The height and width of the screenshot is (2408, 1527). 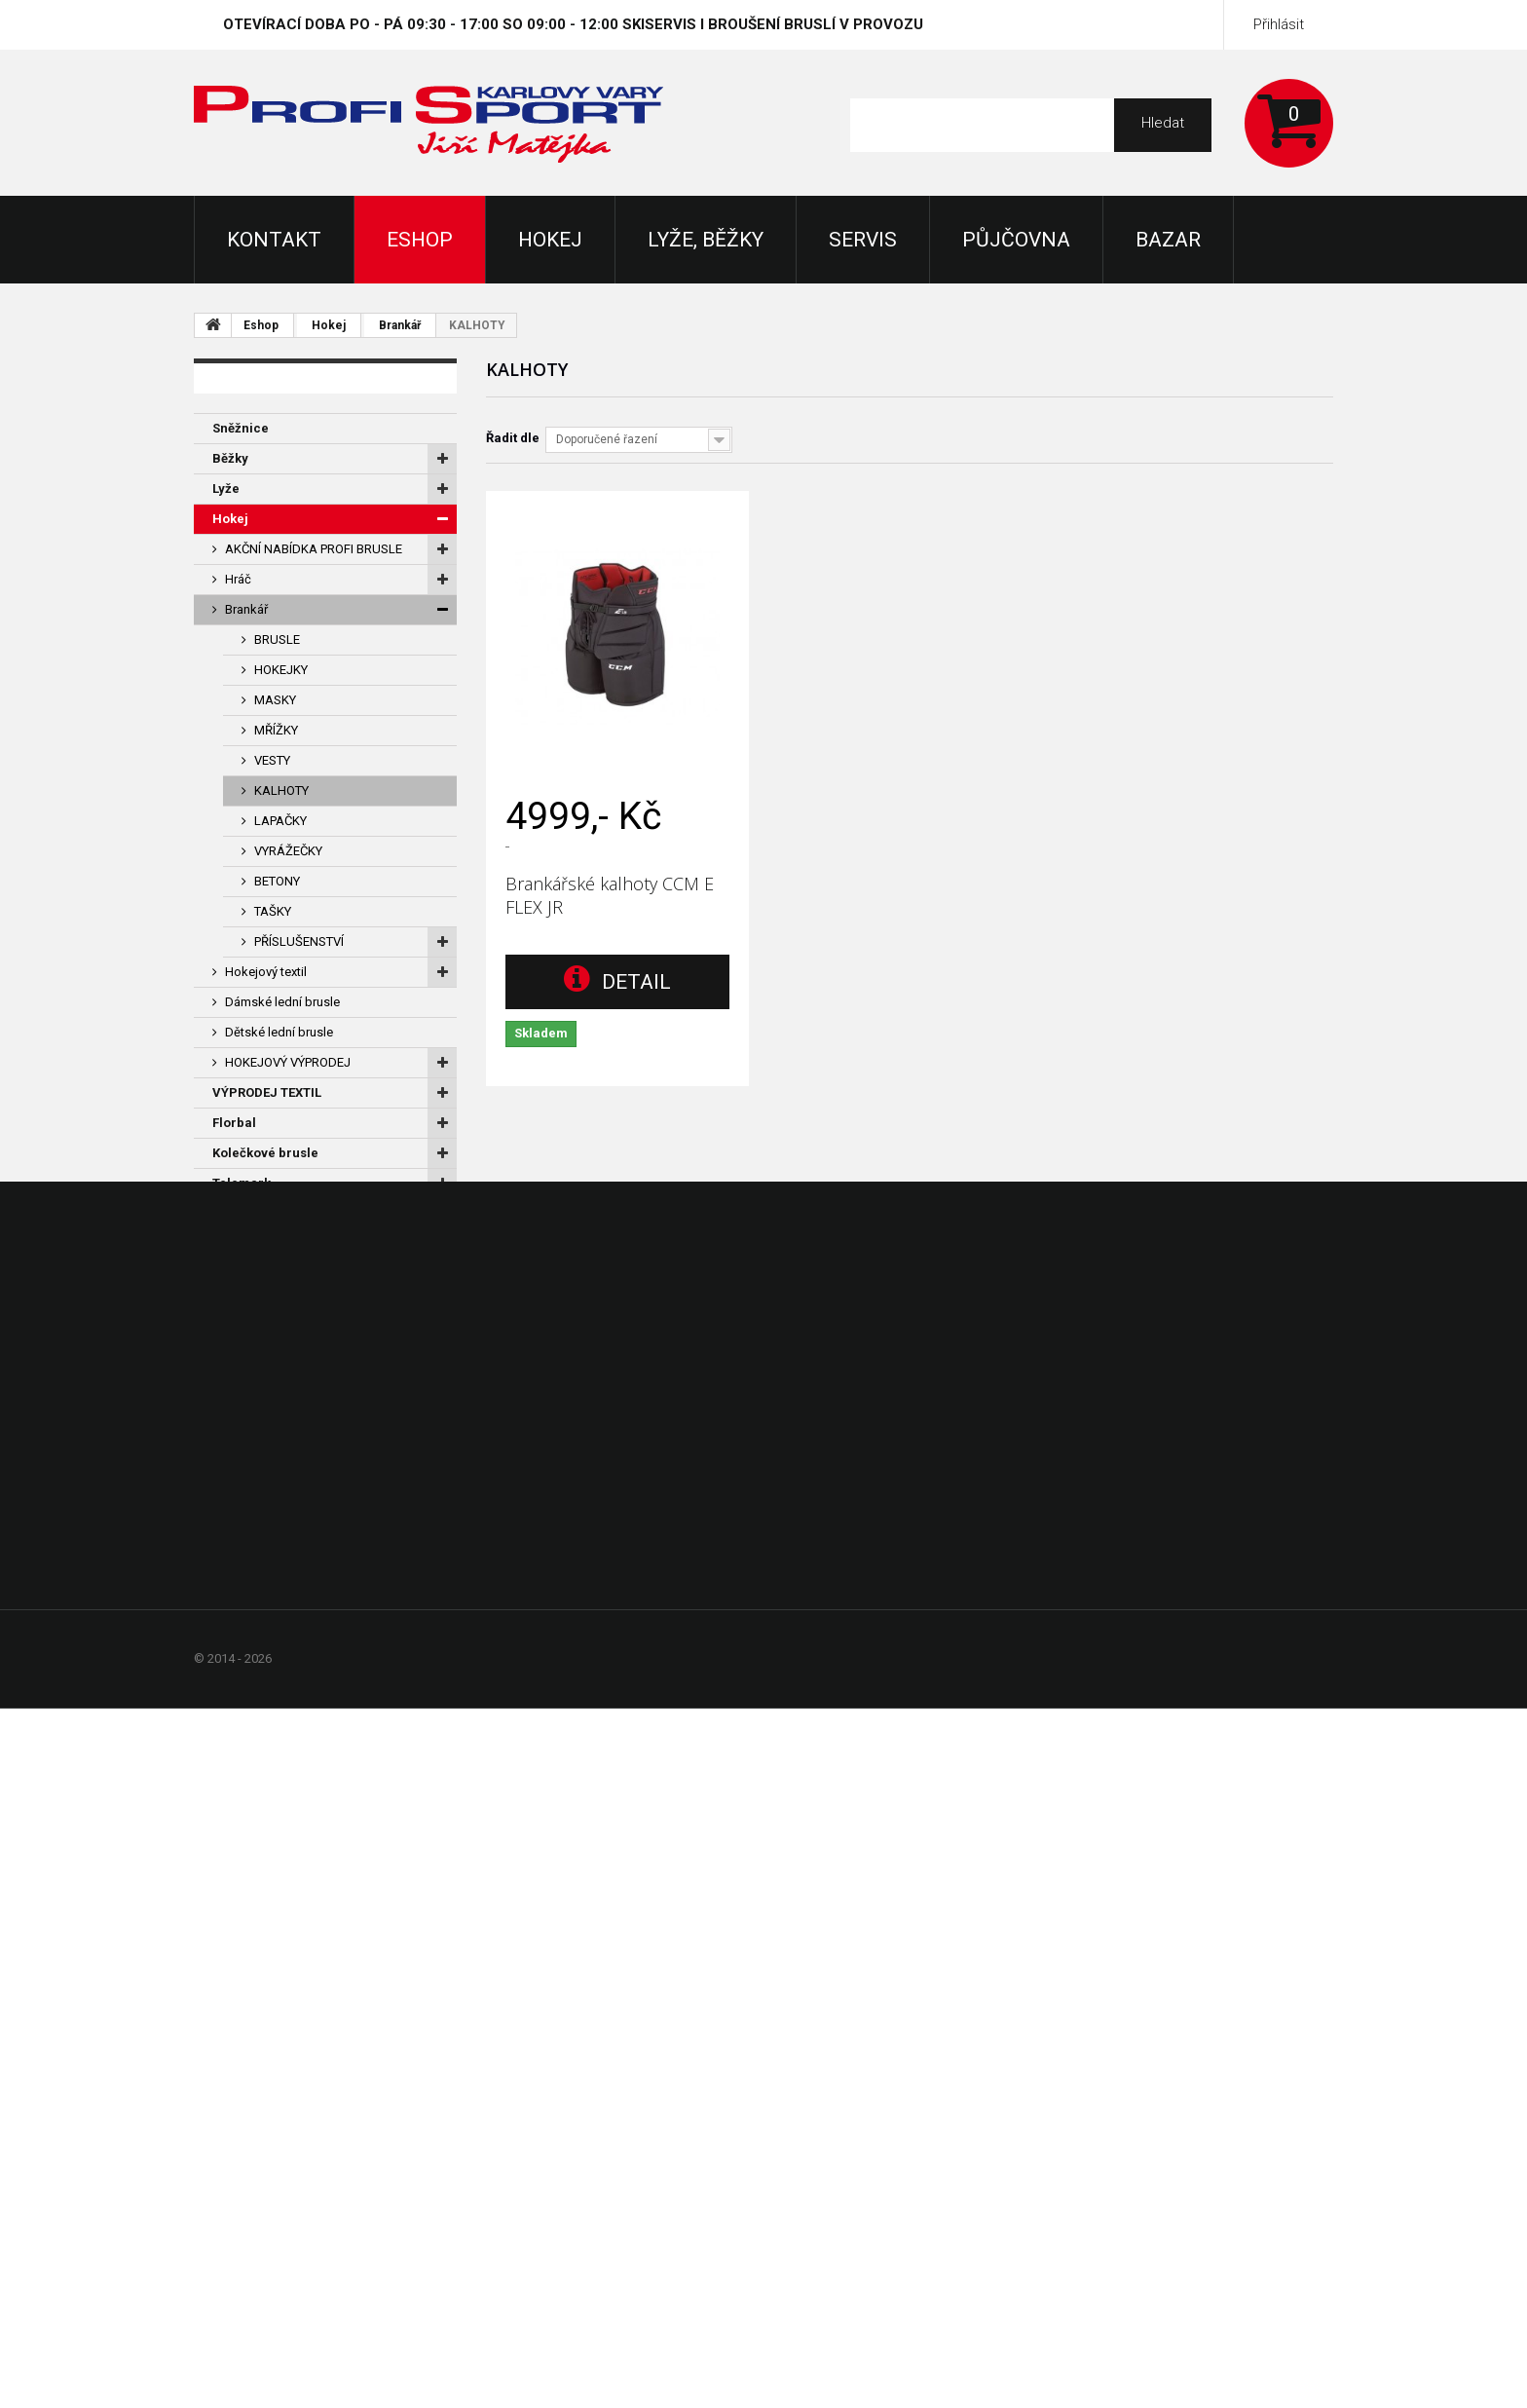 I want to click on Běžky, so click(x=230, y=458).